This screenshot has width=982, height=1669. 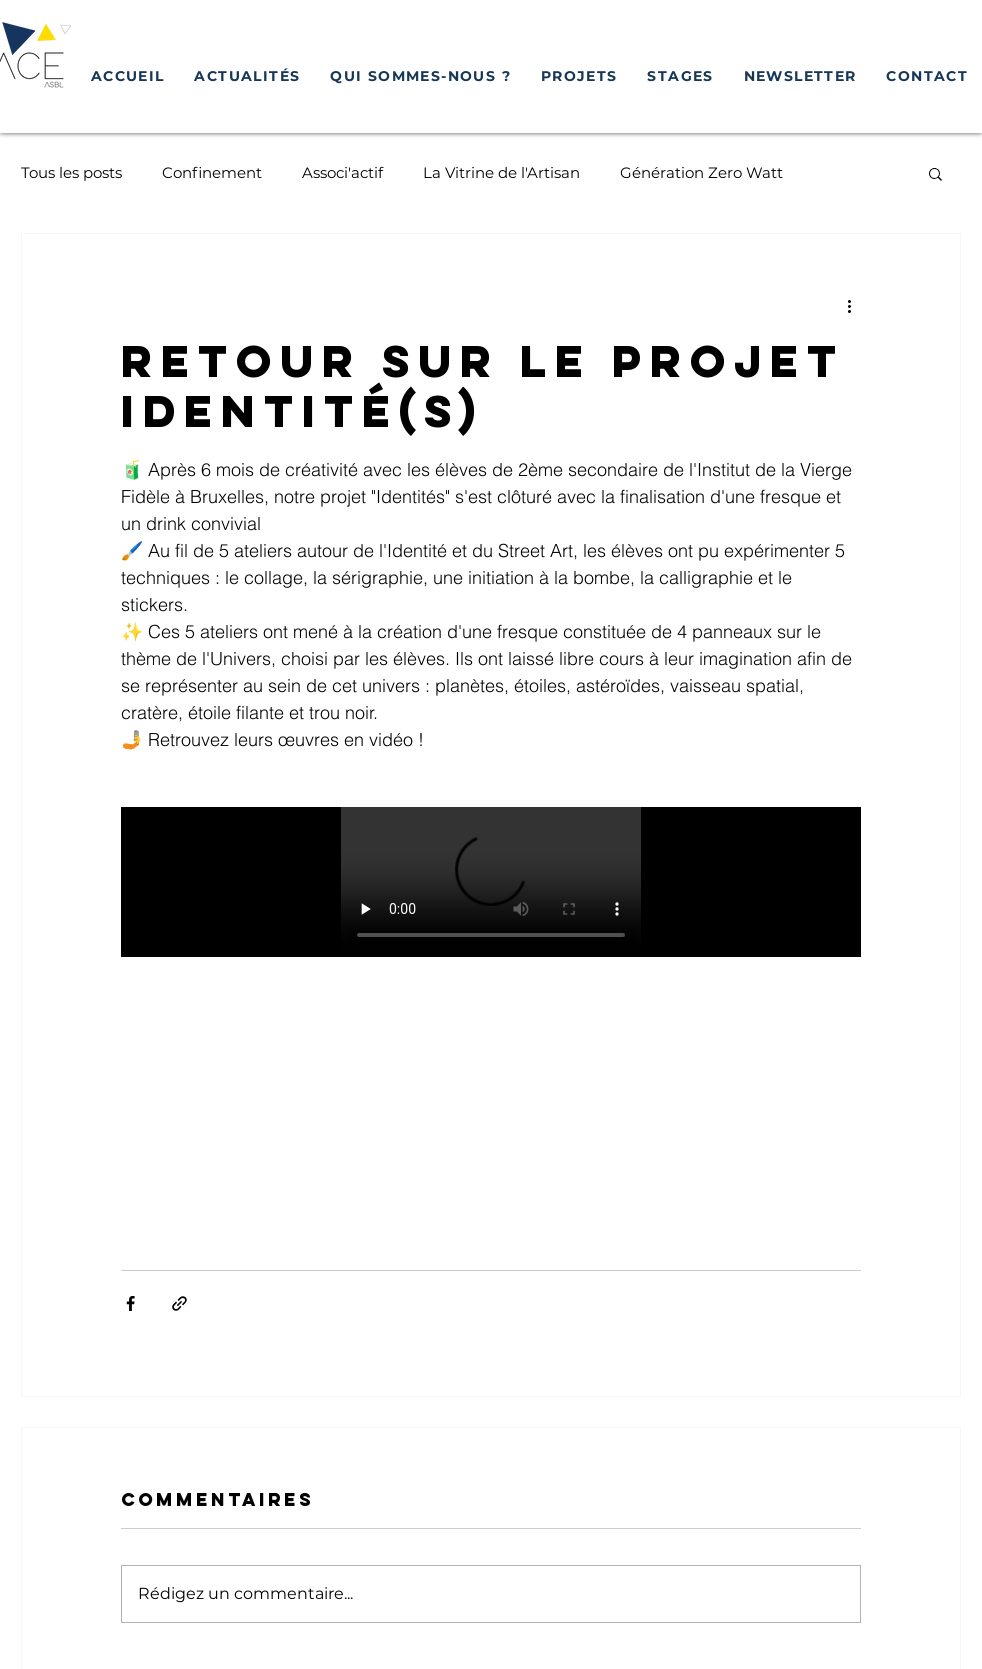 What do you see at coordinates (501, 172) in the screenshot?
I see `La Vitrine de l'Artisan` at bounding box center [501, 172].